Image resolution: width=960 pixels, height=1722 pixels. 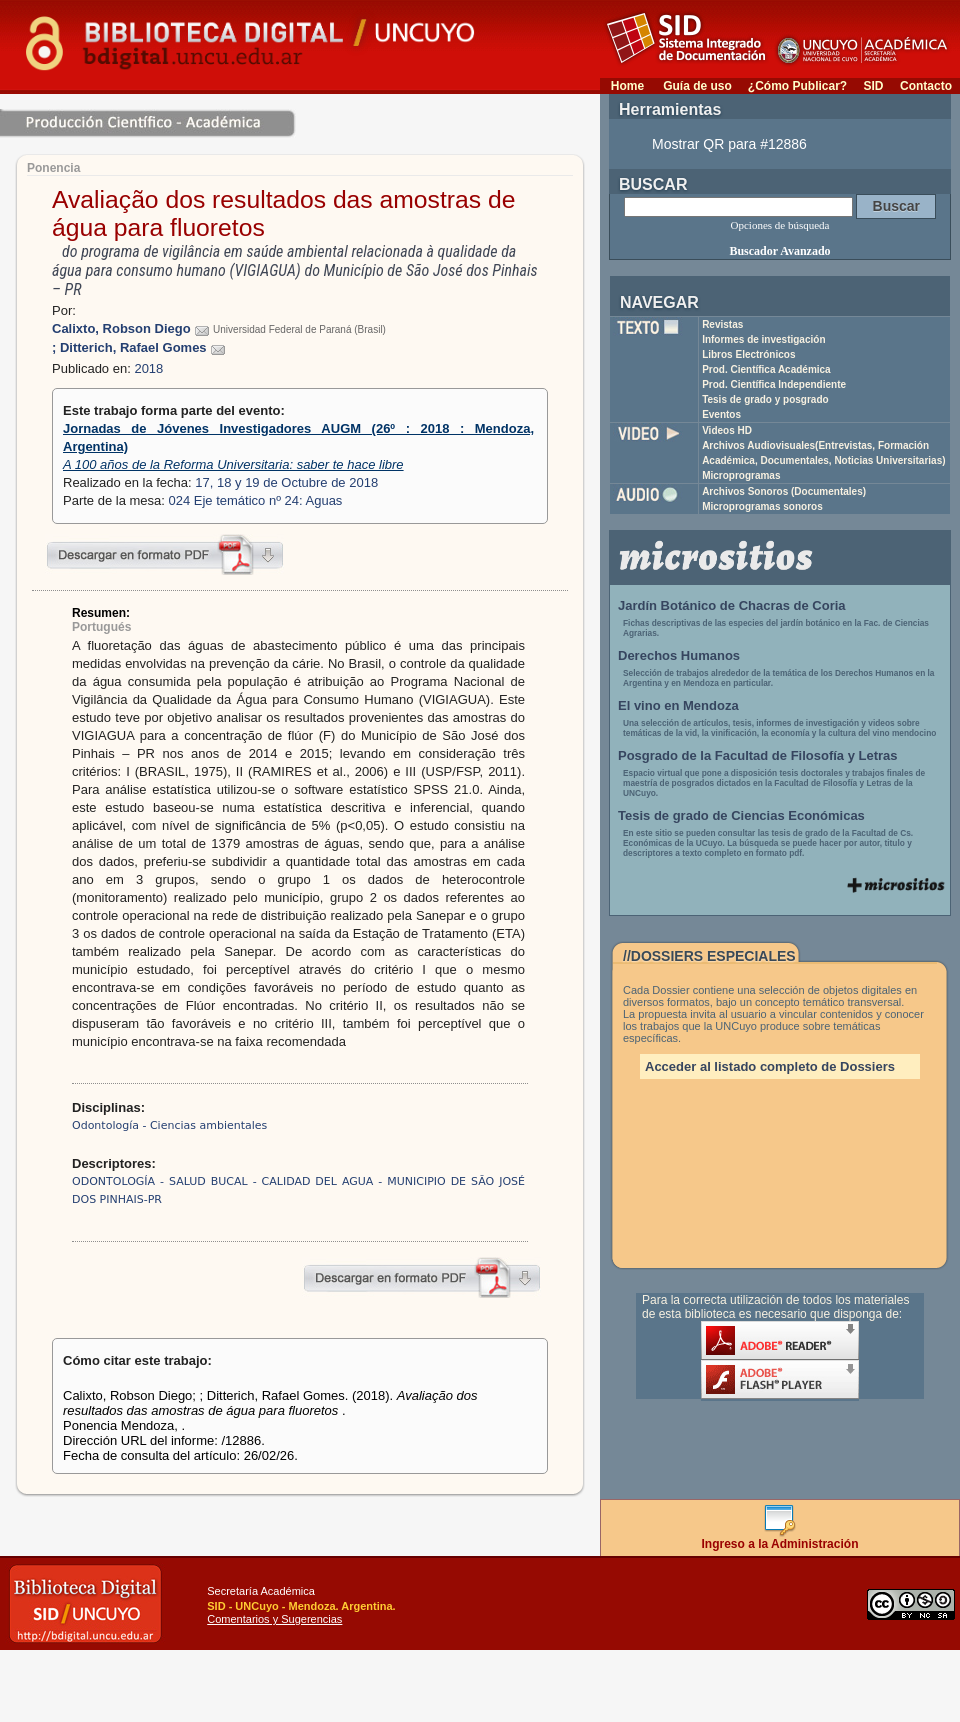 What do you see at coordinates (727, 430) in the screenshot?
I see `Videos HD` at bounding box center [727, 430].